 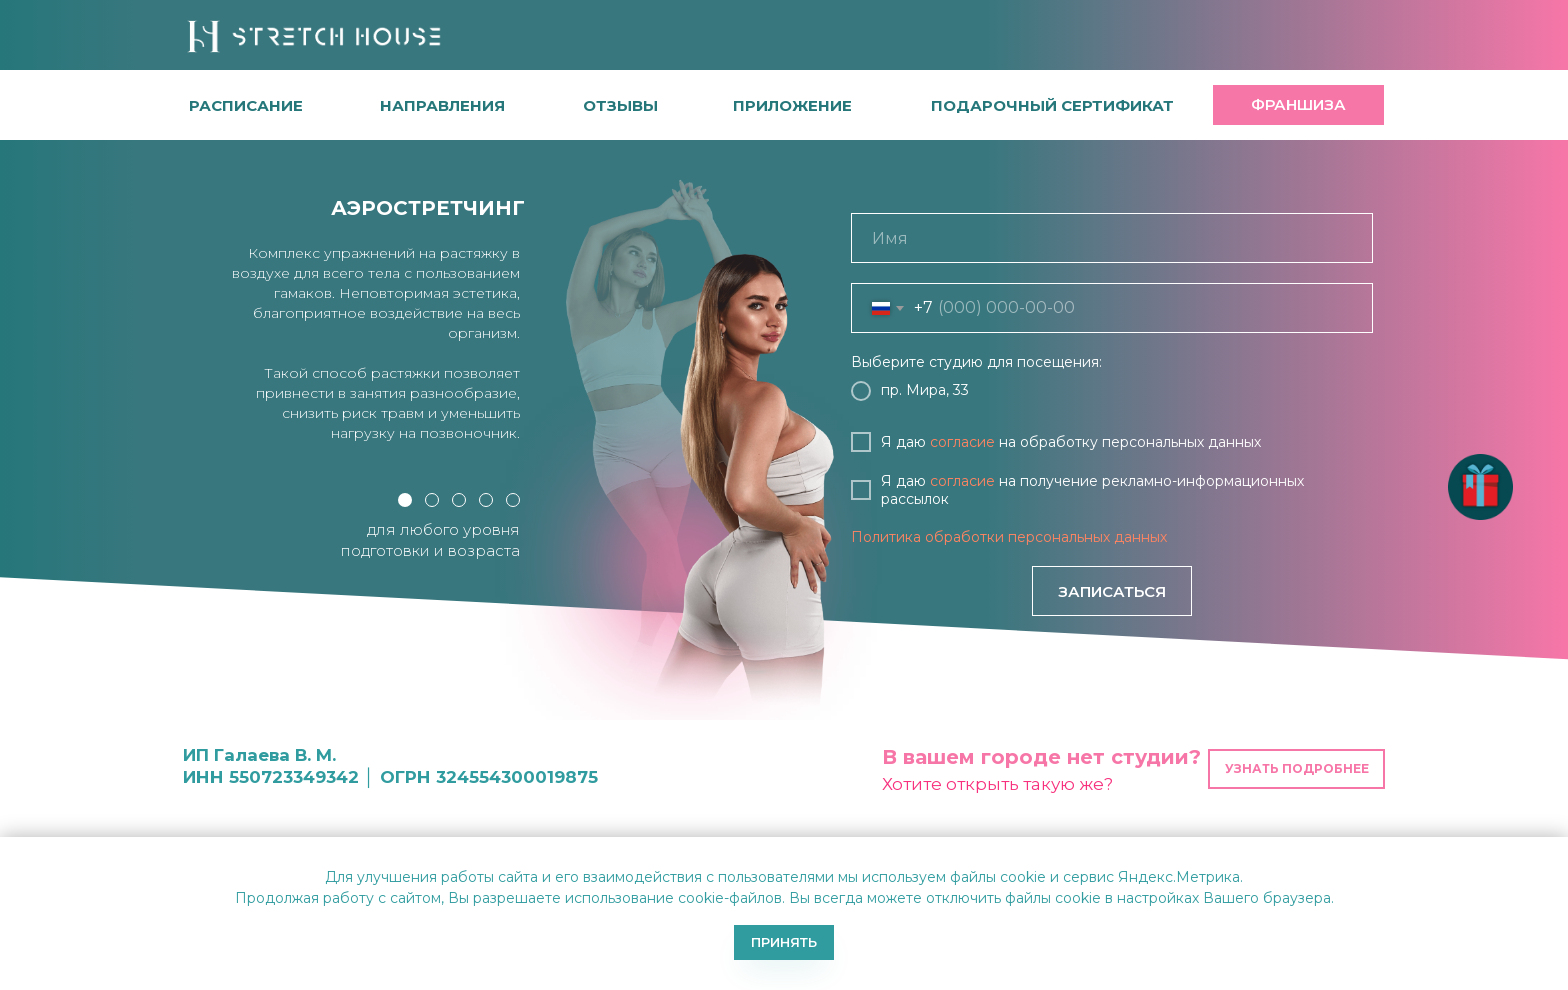 I want to click on согласие, so click(x=962, y=442).